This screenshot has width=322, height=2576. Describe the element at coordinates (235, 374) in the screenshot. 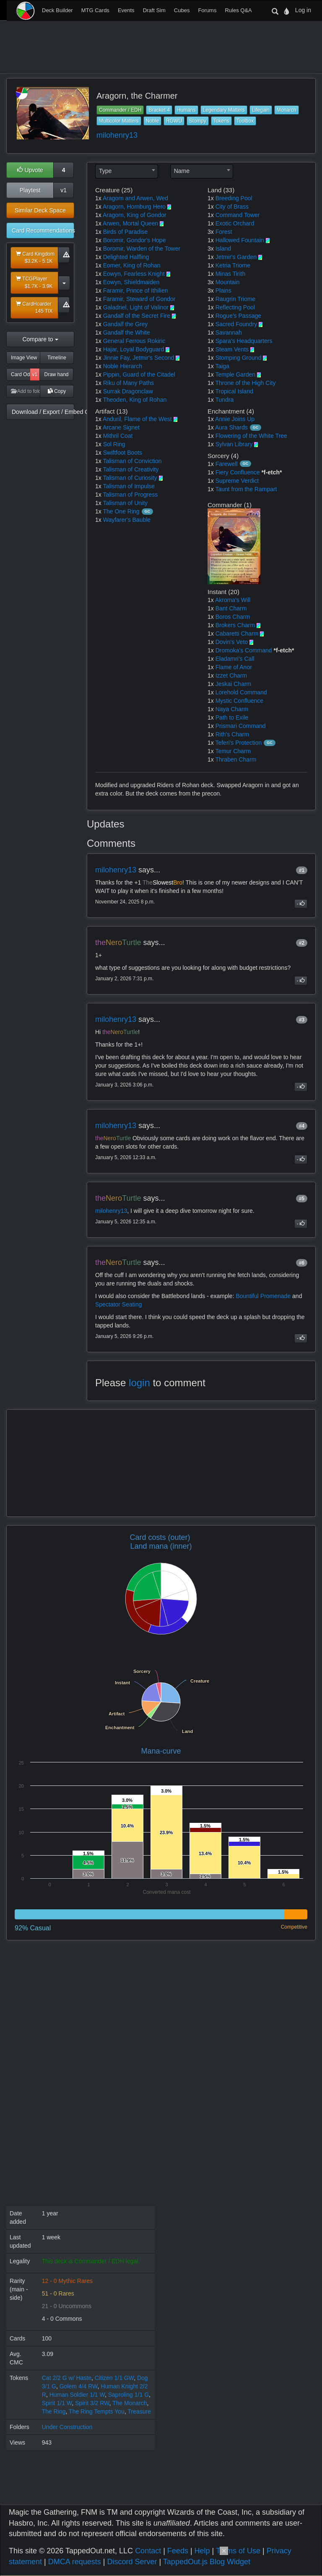

I see `Temple Garden` at that location.